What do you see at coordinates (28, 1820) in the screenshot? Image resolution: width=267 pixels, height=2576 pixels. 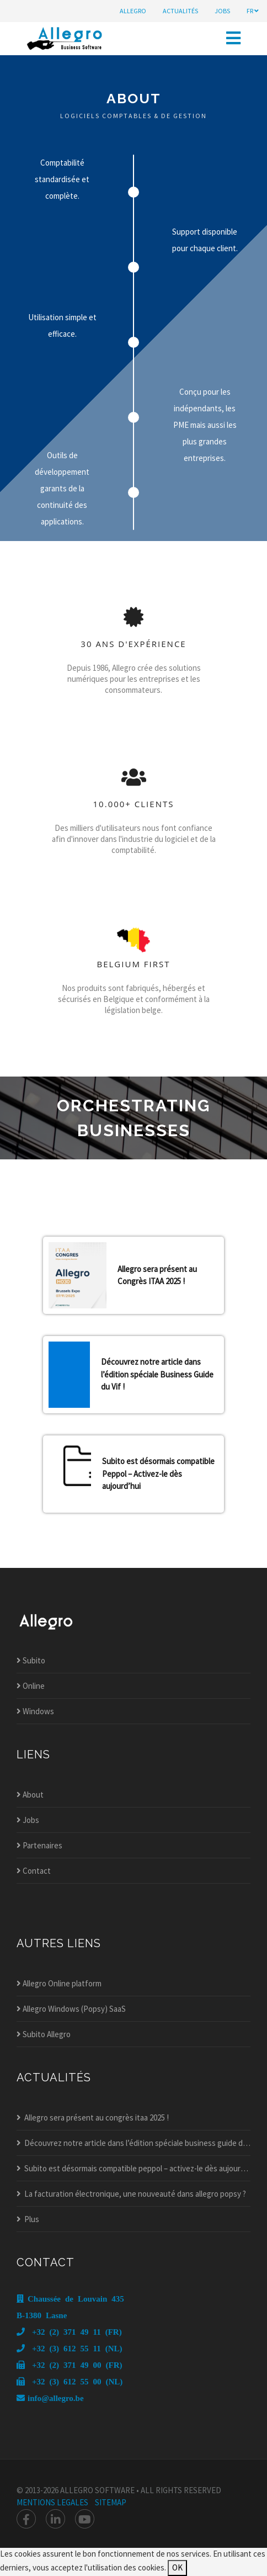 I see `Jobs` at bounding box center [28, 1820].